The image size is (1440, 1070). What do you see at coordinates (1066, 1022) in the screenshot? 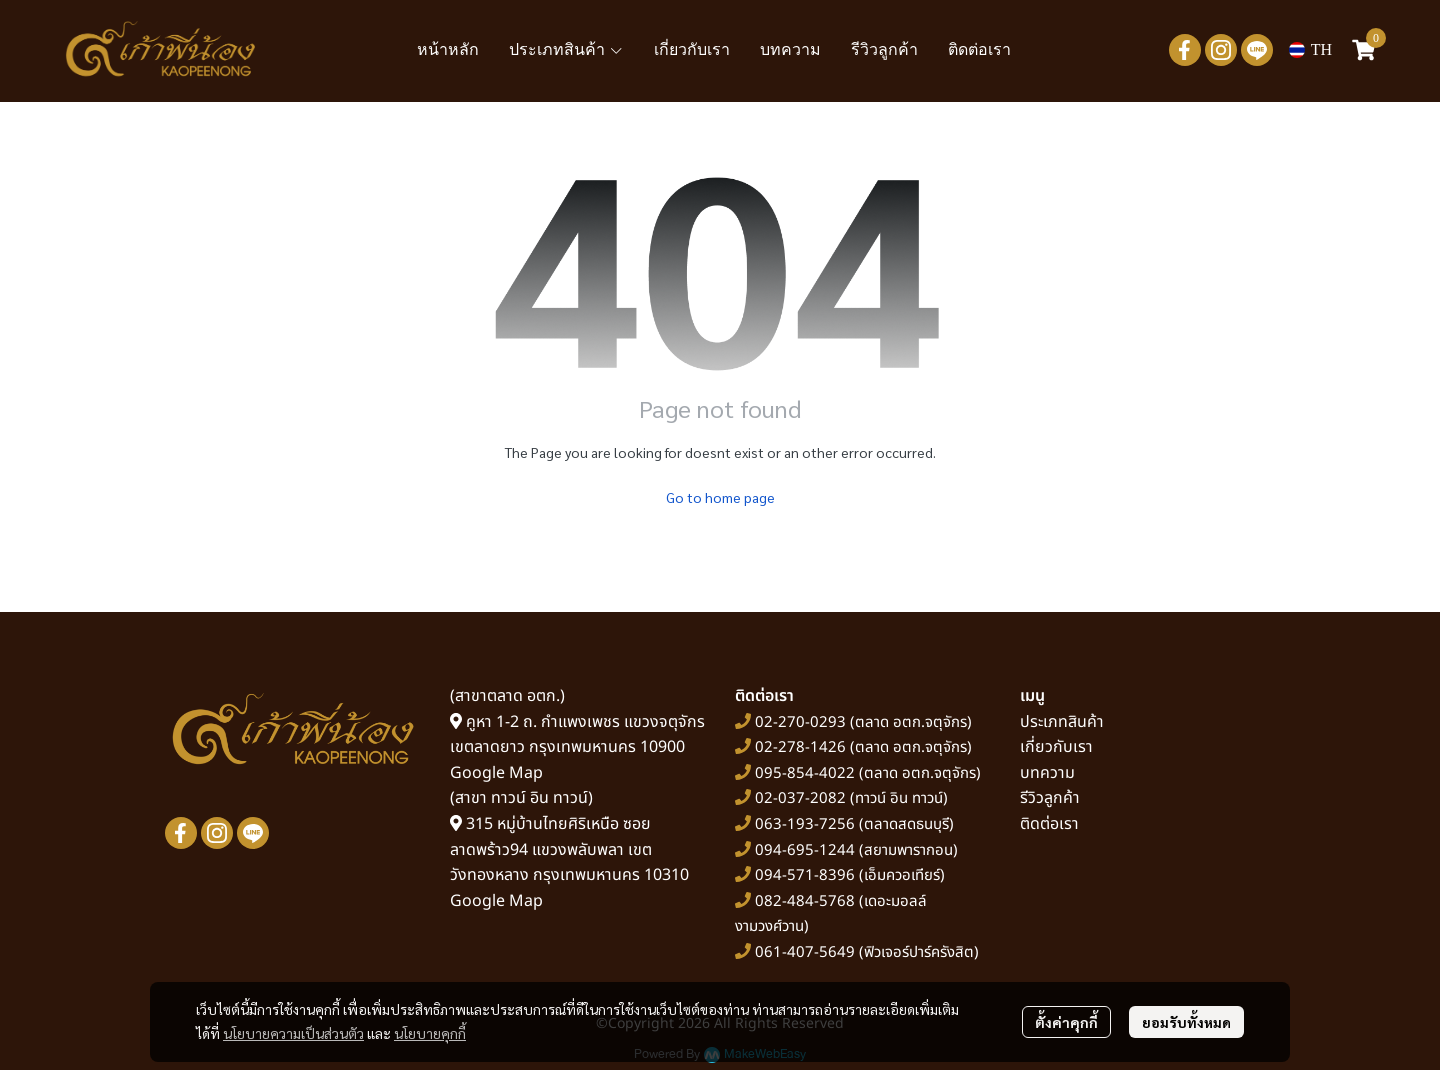
I see `ตั้งค่าคุกกี้` at bounding box center [1066, 1022].